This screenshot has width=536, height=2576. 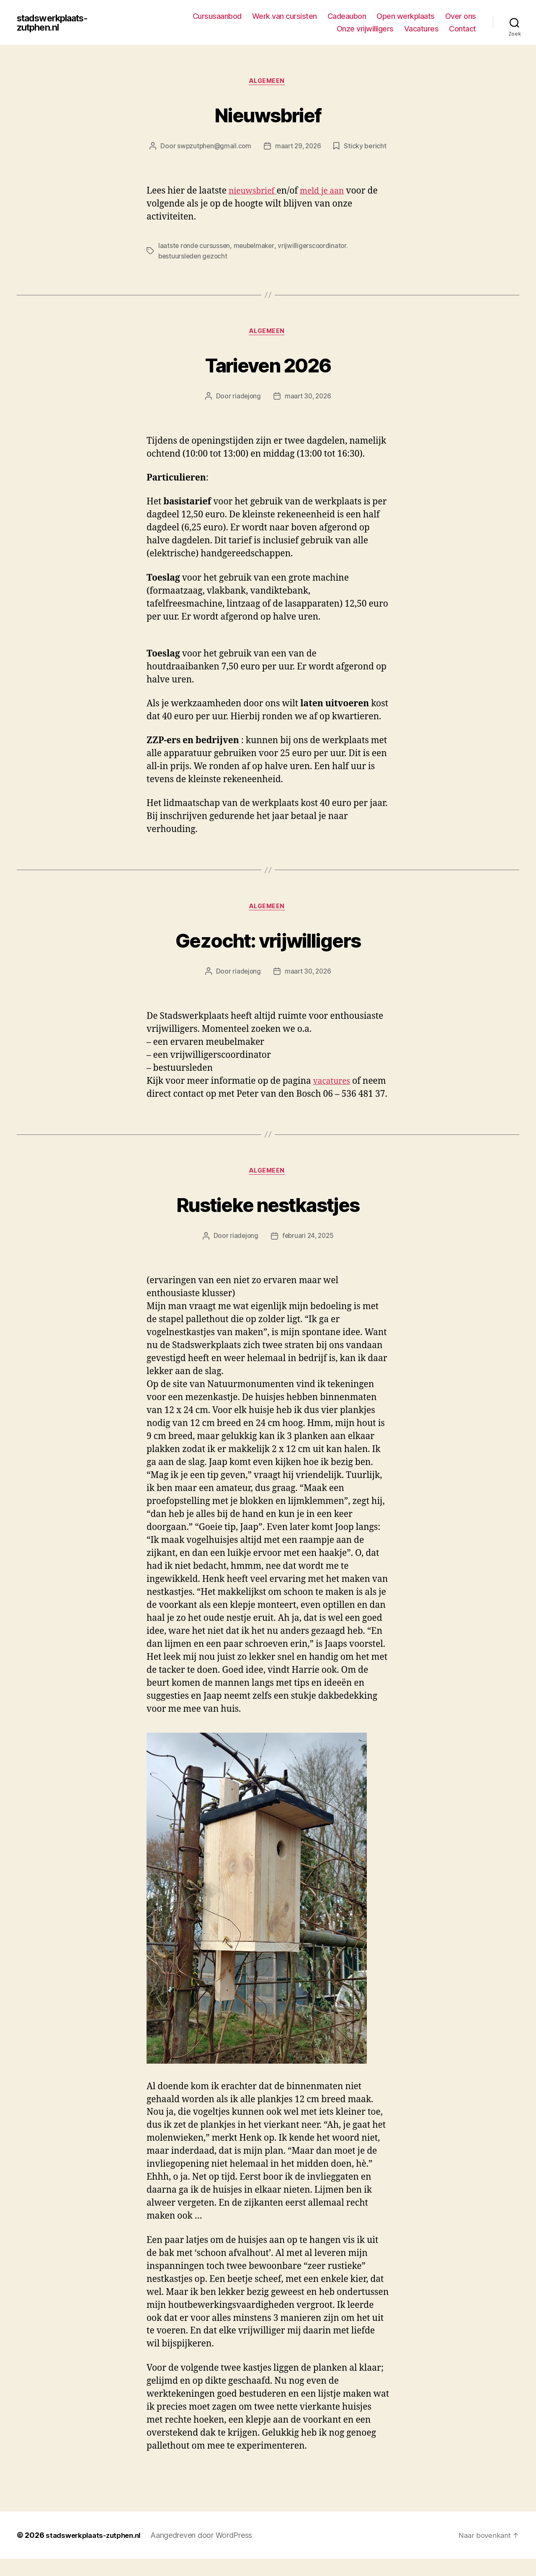 I want to click on Algemeen, so click(x=267, y=82).